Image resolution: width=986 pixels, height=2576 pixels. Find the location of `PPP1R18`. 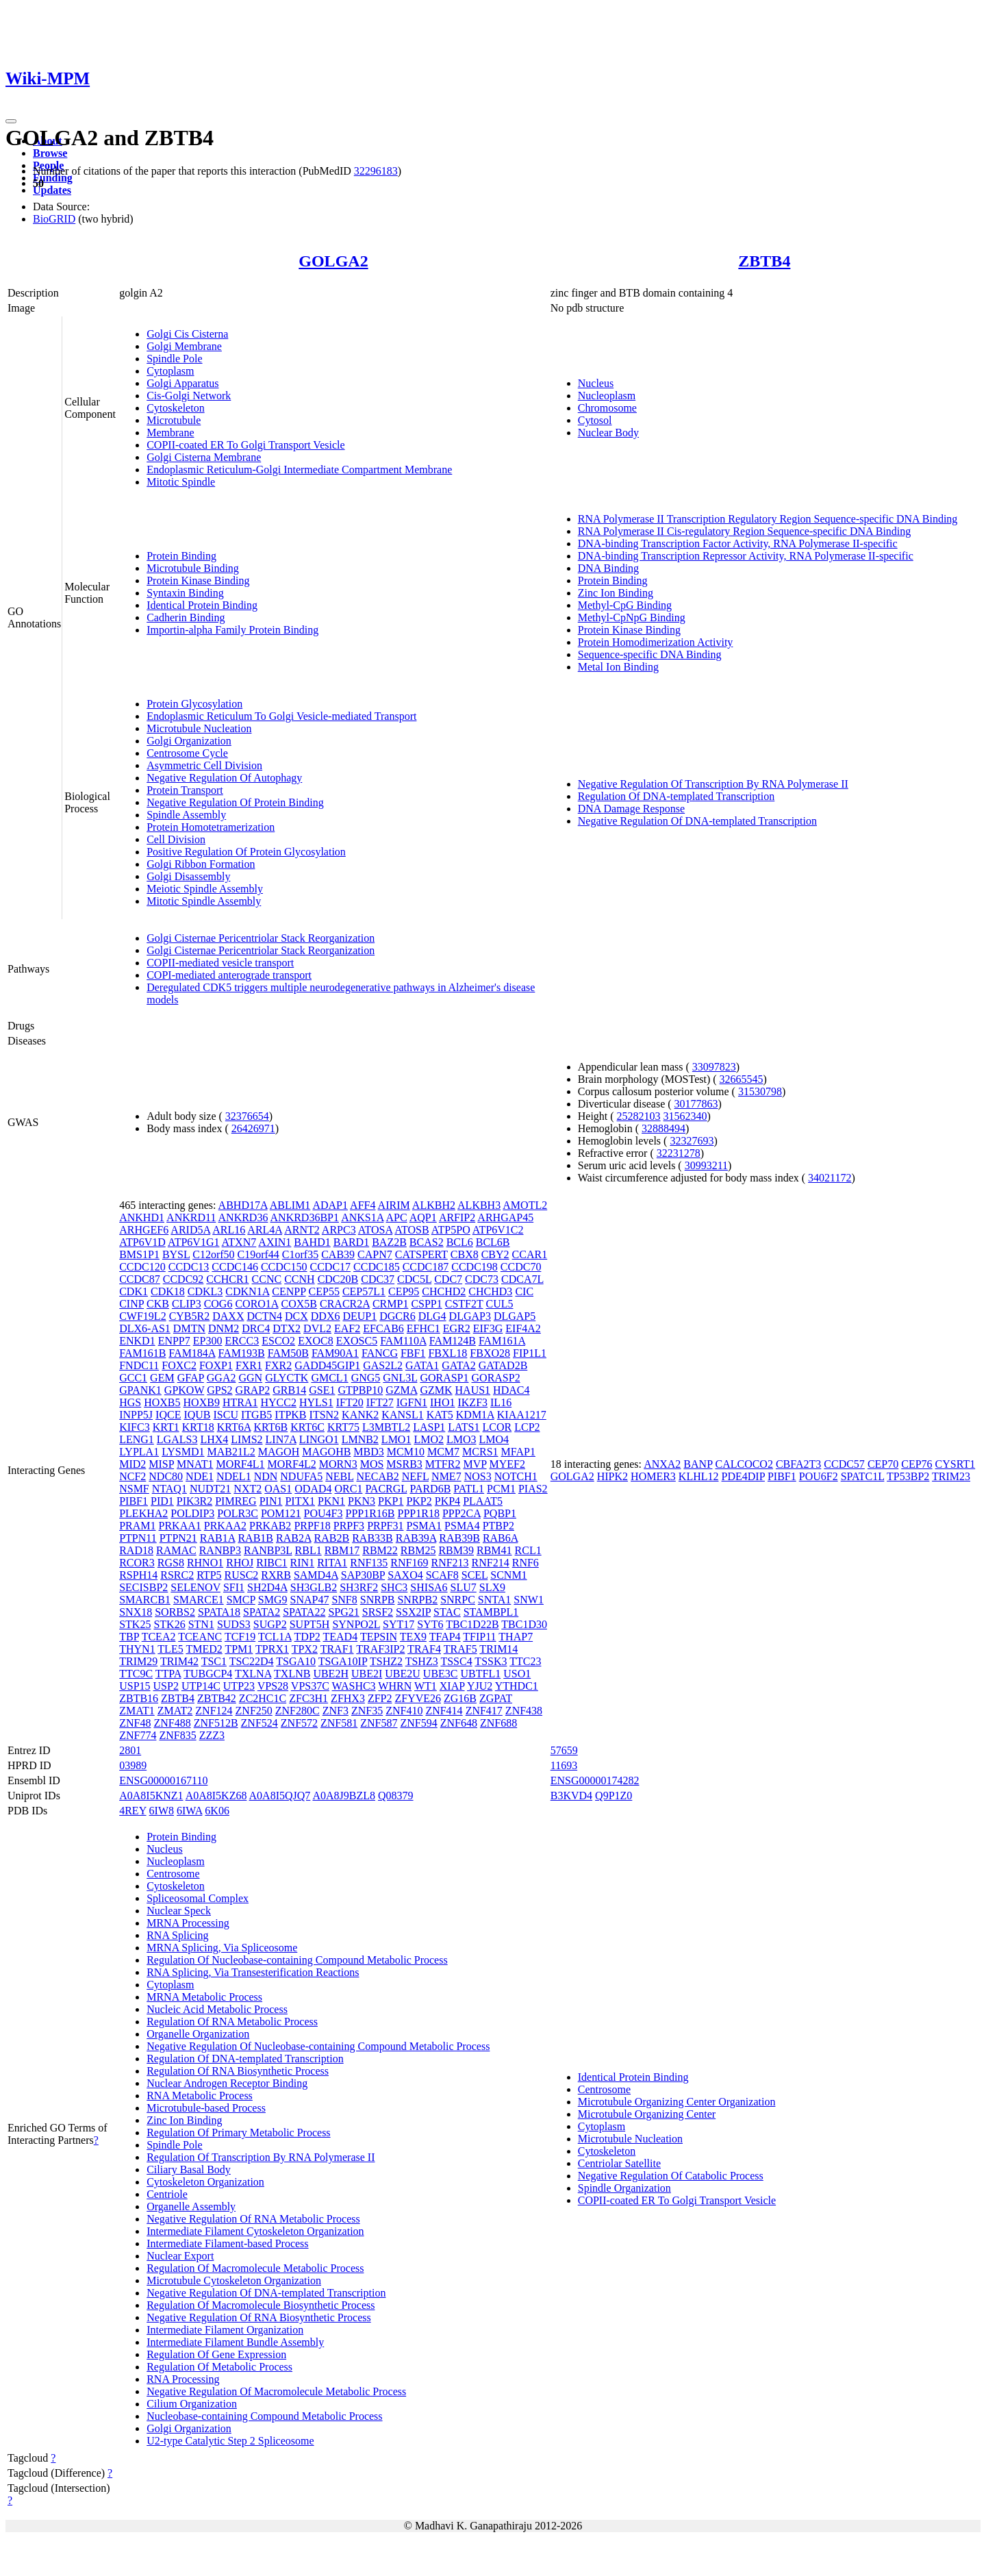

PPP1R18 is located at coordinates (419, 1513).